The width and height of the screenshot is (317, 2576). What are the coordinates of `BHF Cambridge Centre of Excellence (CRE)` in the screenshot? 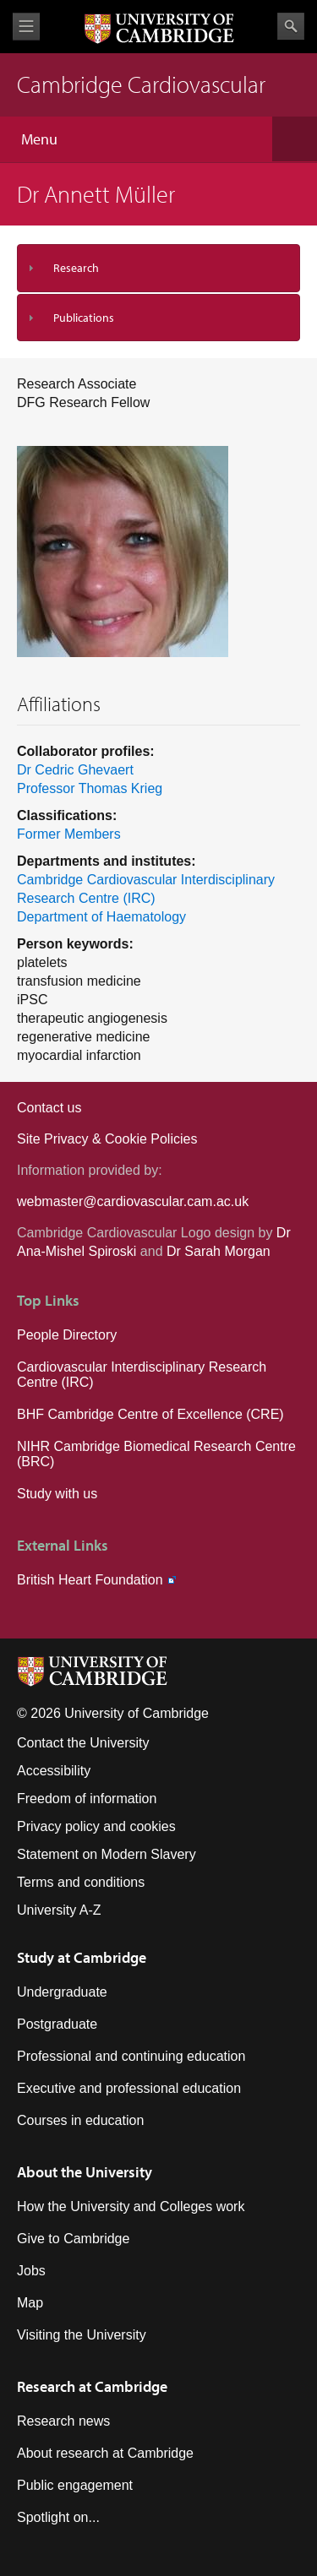 It's located at (150, 1414).